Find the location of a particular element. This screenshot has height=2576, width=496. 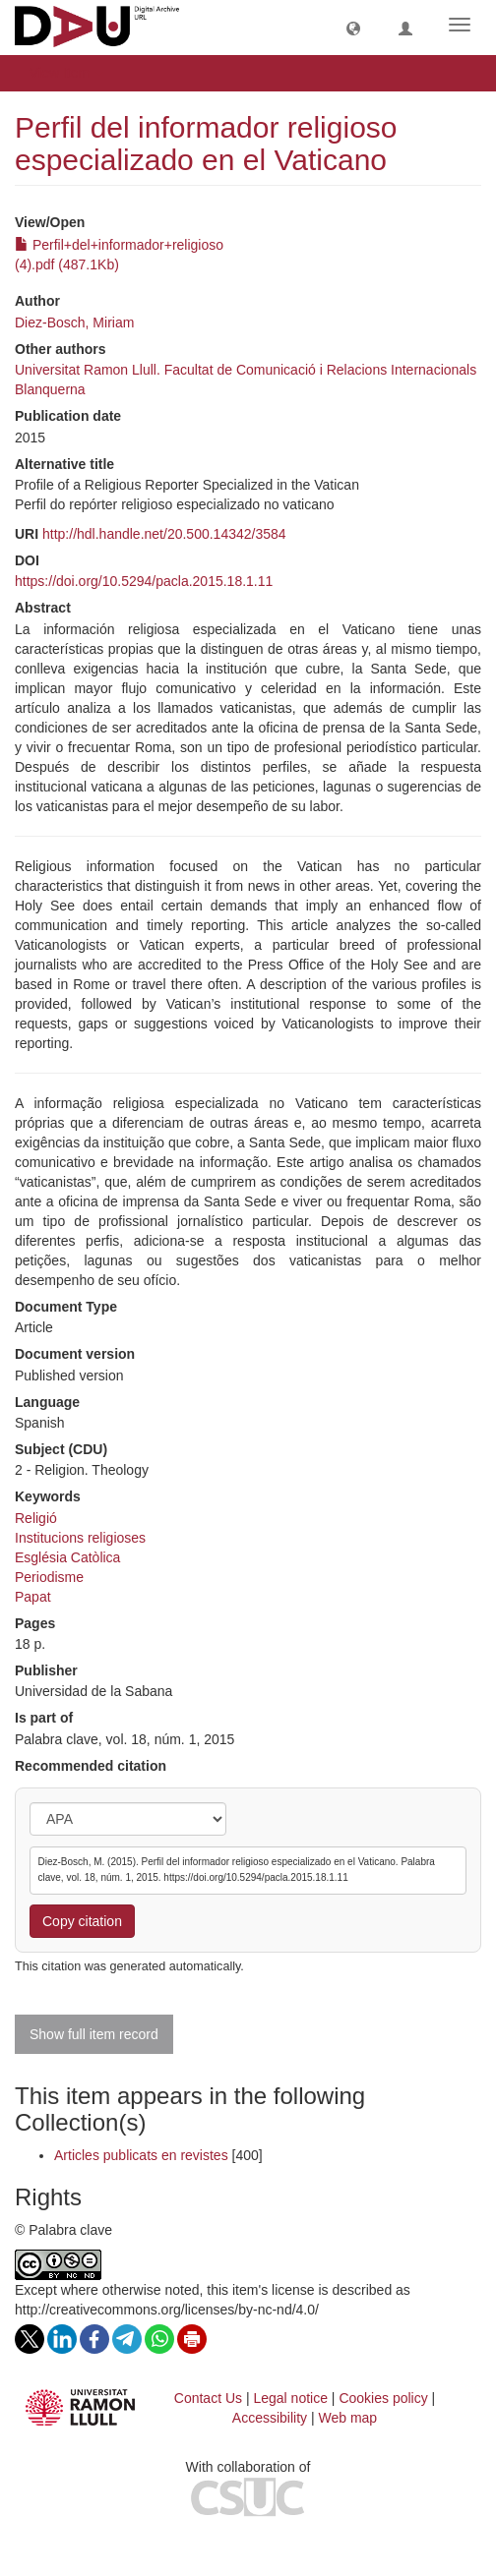

Show full item record is located at coordinates (94, 2034).